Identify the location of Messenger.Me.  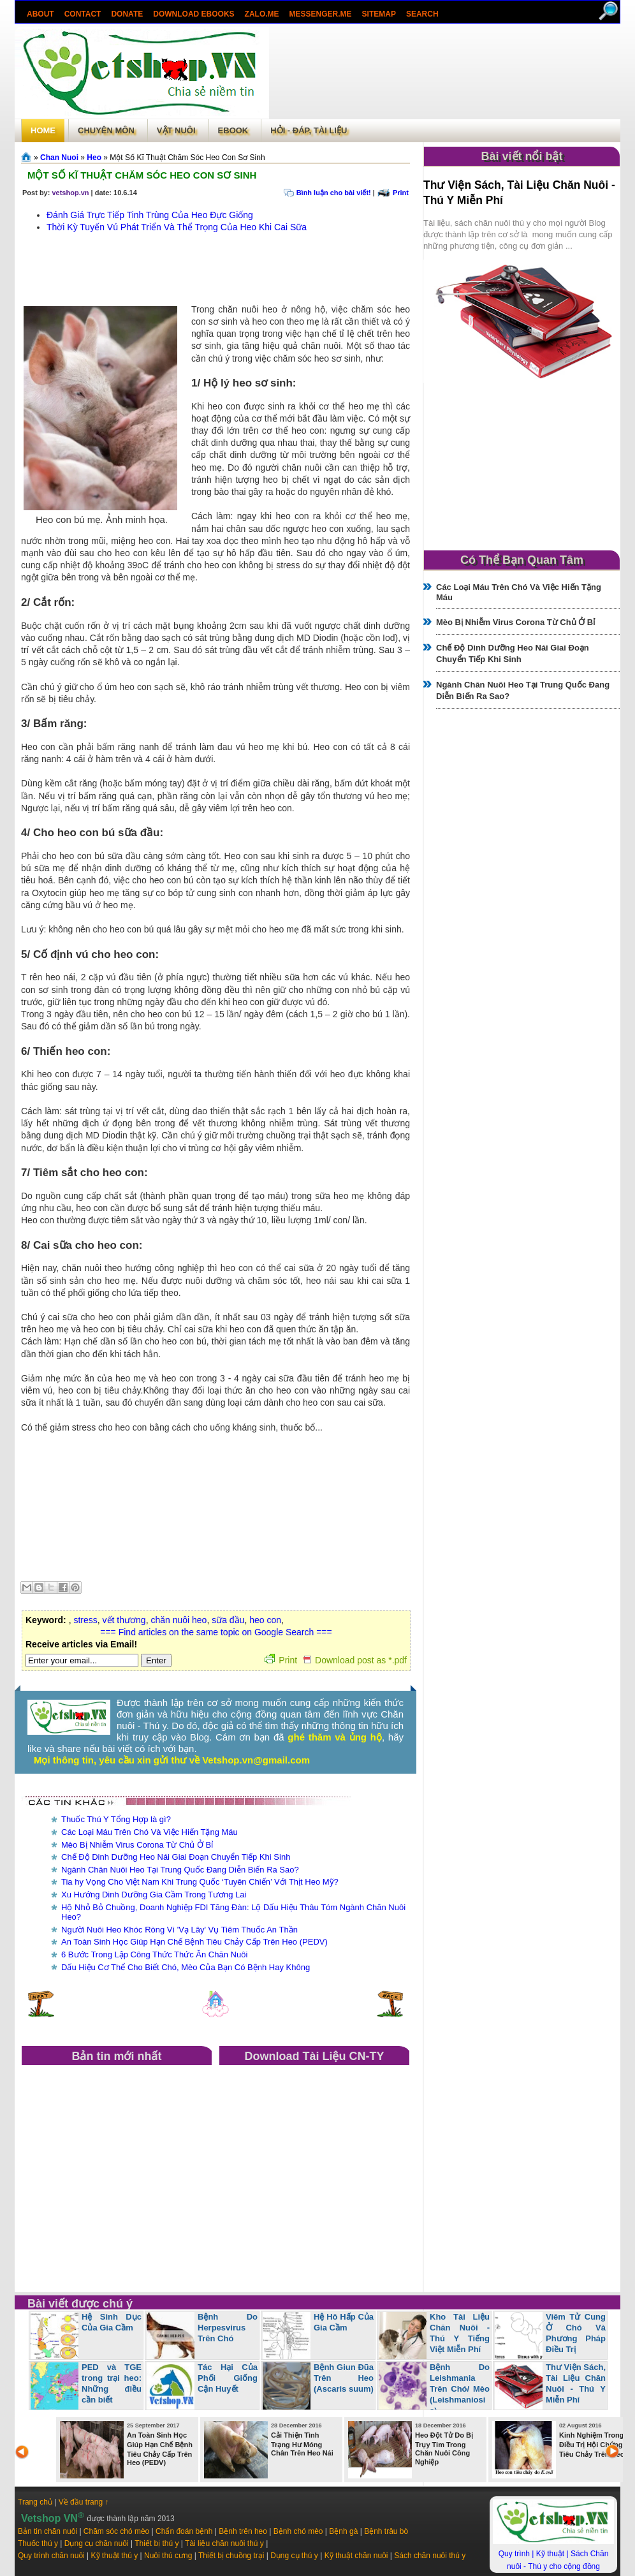
(320, 14).